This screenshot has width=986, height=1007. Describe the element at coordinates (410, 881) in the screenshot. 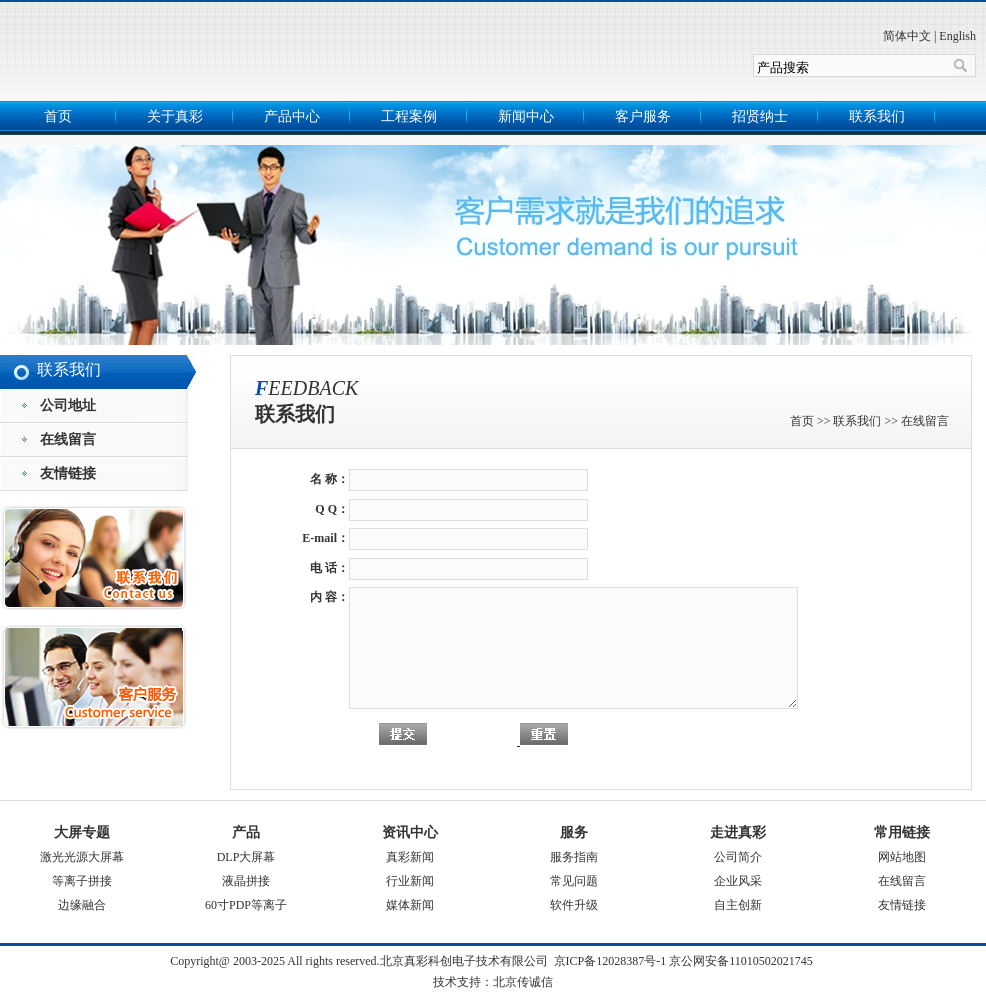

I see `行业新闻` at that location.